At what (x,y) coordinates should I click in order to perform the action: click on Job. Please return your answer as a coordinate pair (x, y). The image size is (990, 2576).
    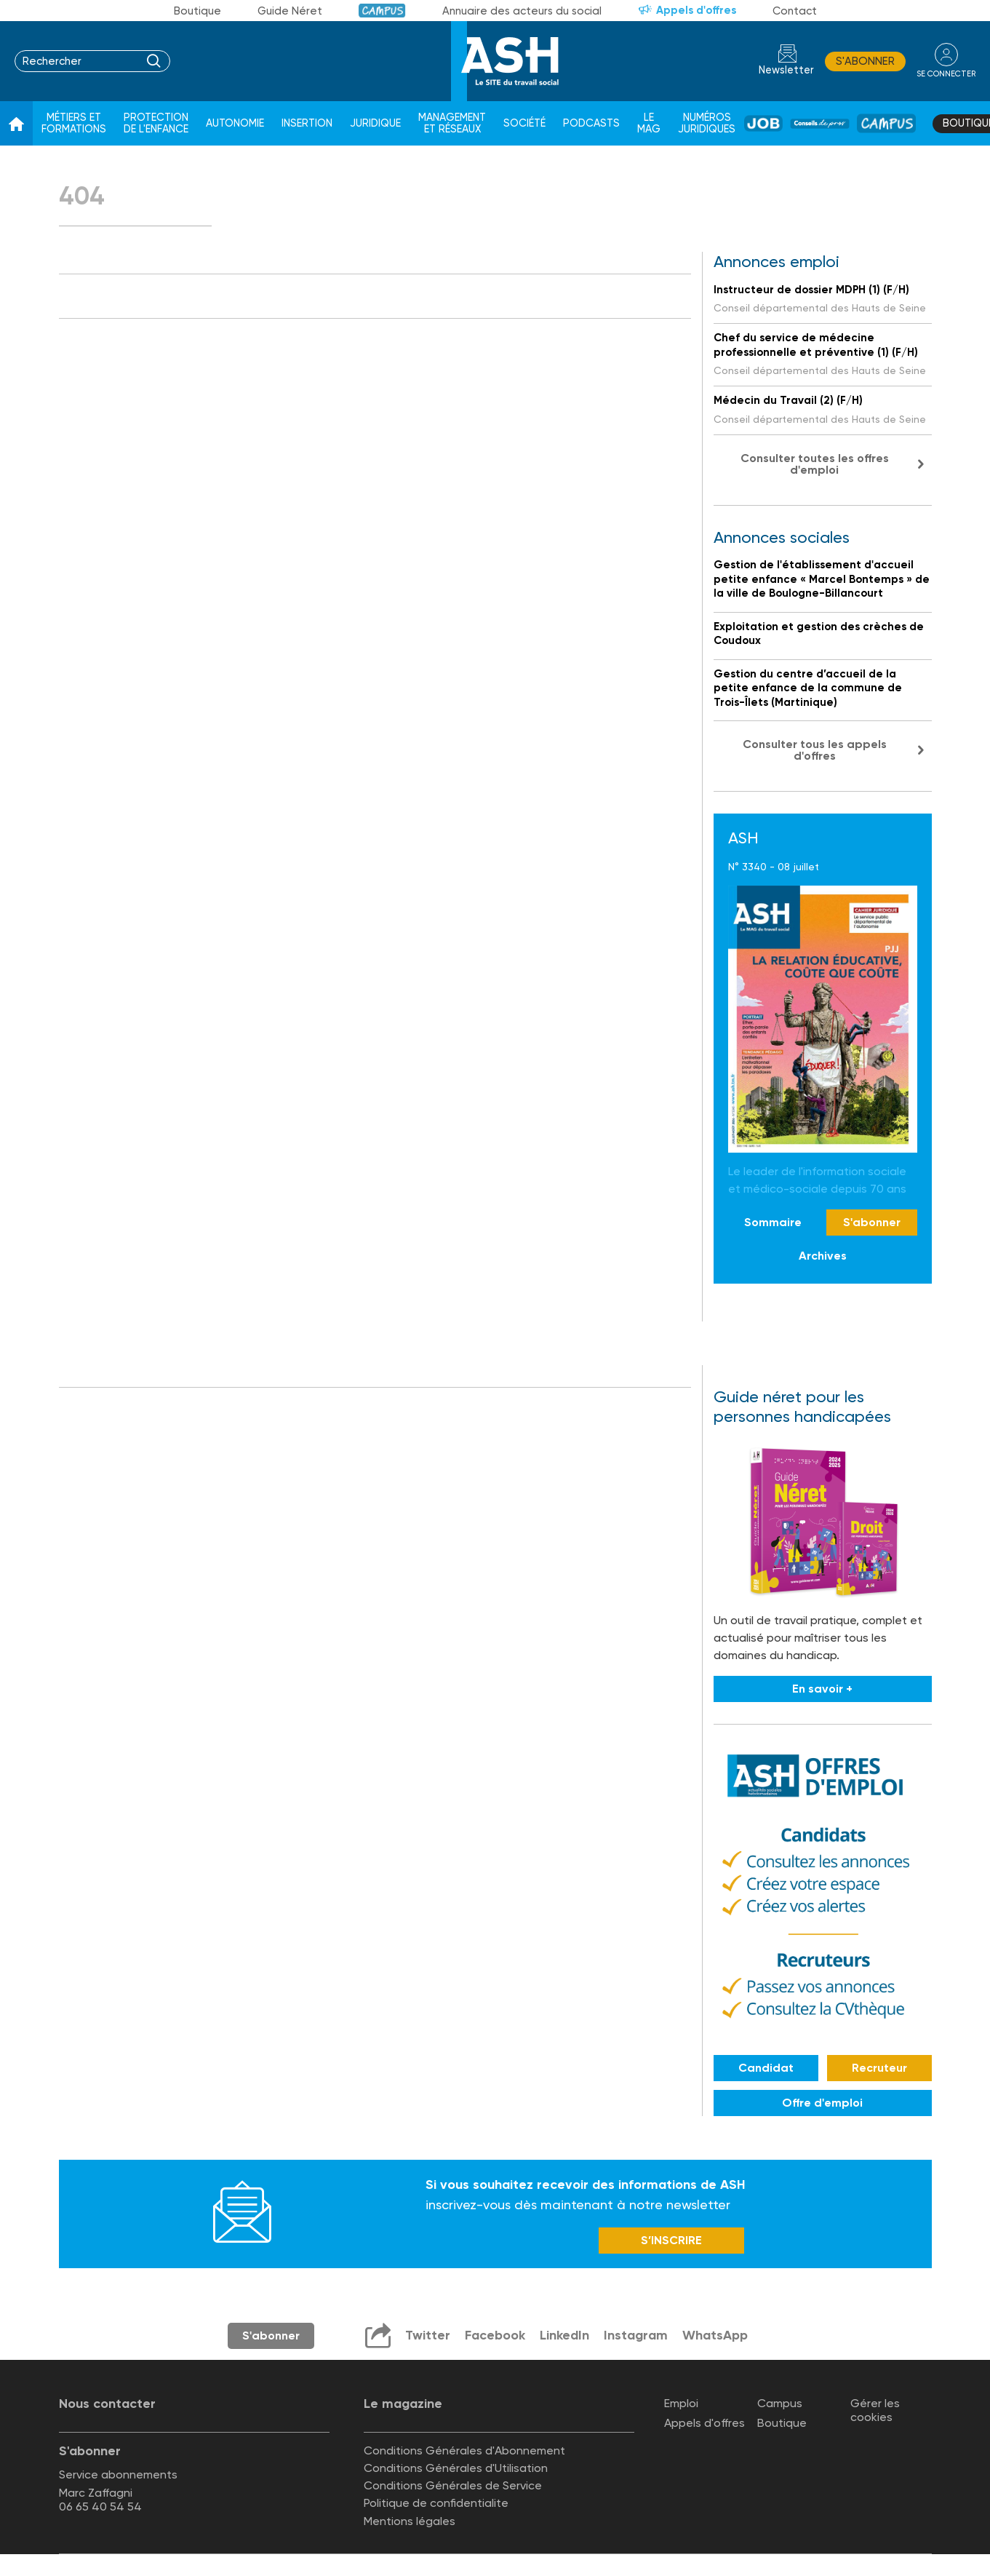
    Looking at the image, I should click on (763, 123).